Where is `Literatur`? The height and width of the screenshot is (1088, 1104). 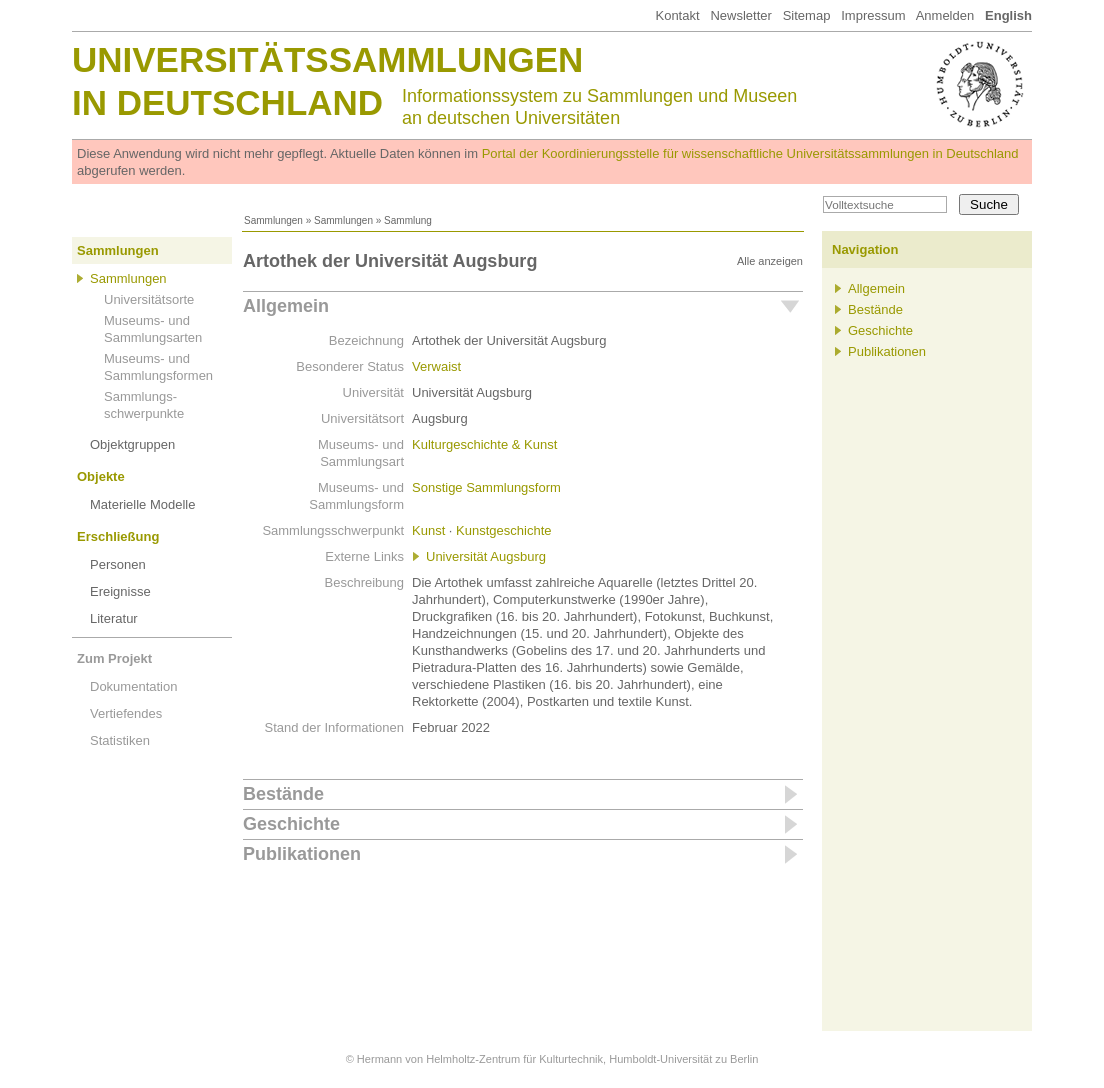 Literatur is located at coordinates (114, 618).